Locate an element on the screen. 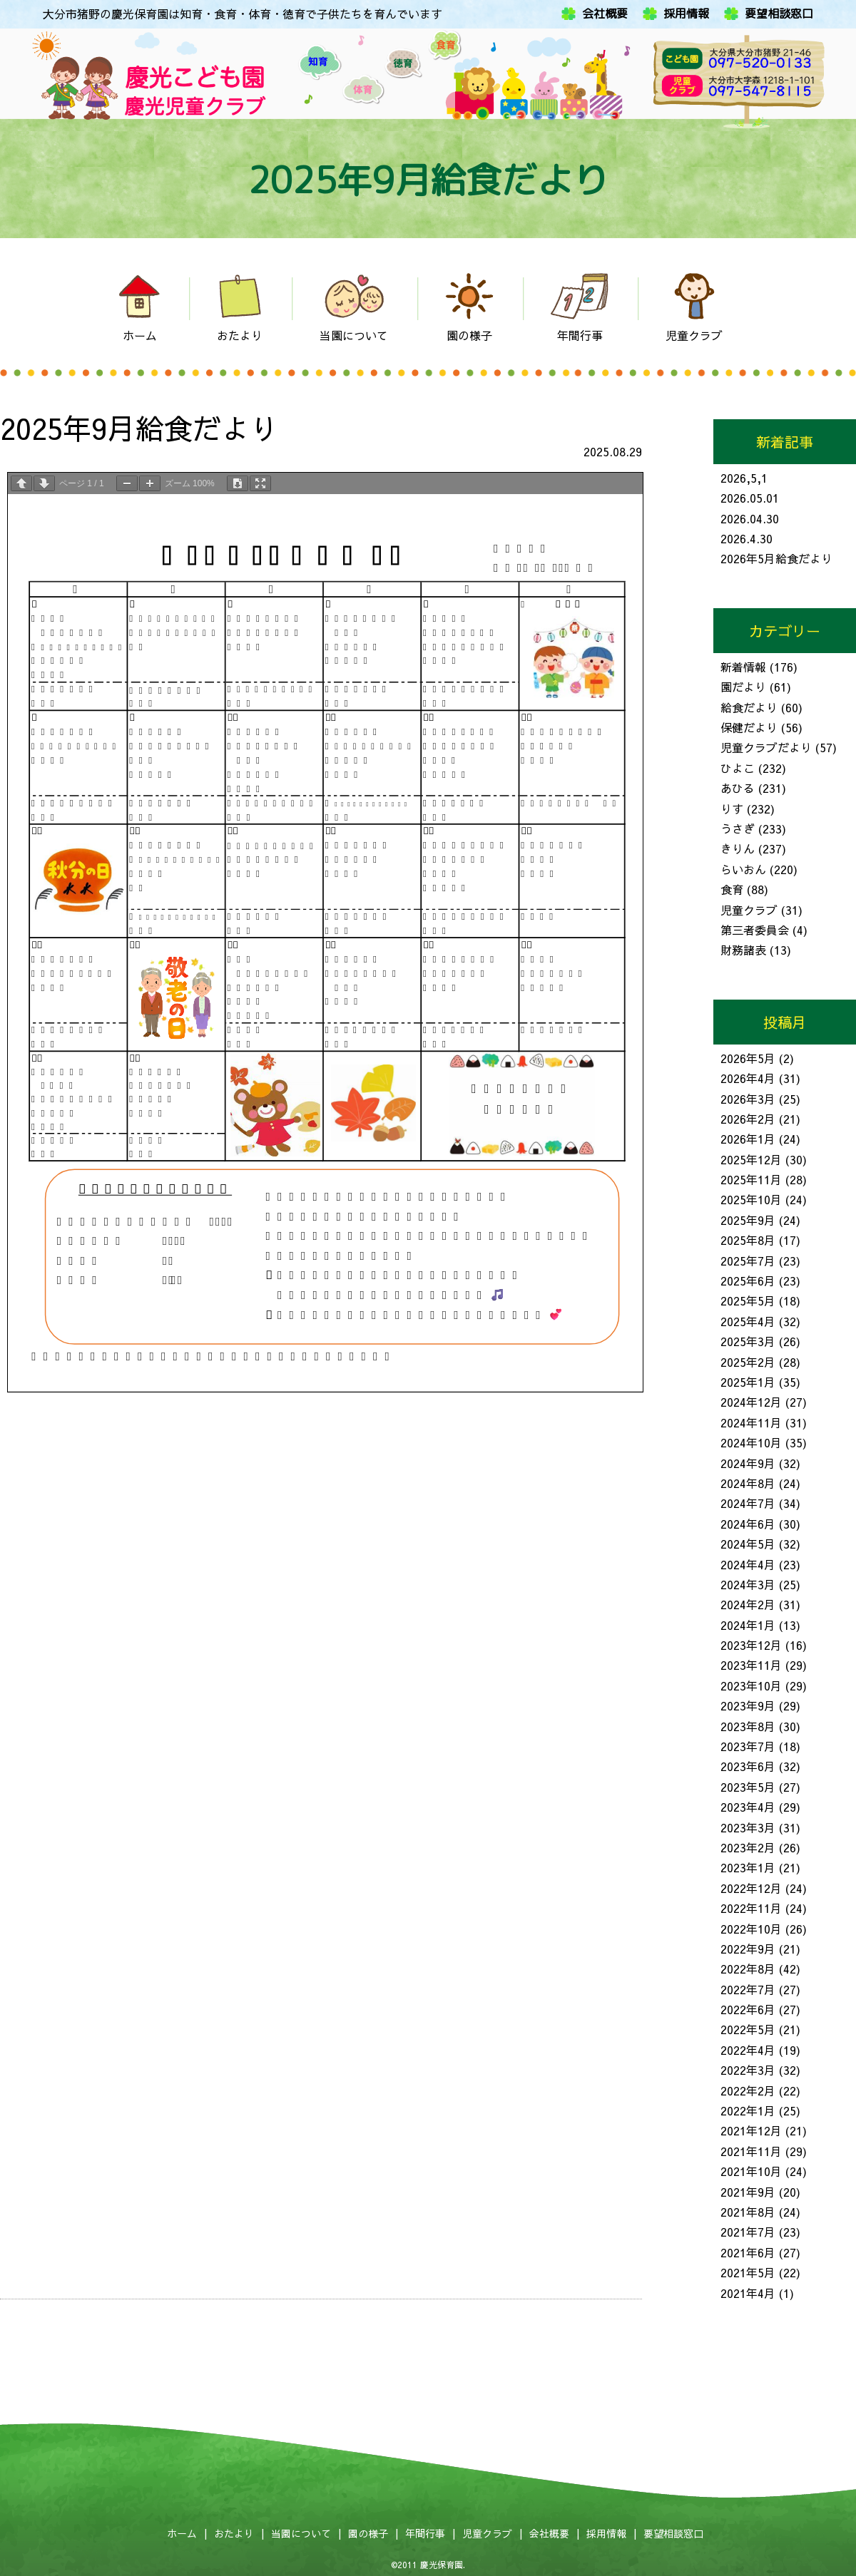 The height and width of the screenshot is (2576, 856). 2025年12月 is located at coordinates (751, 1159).